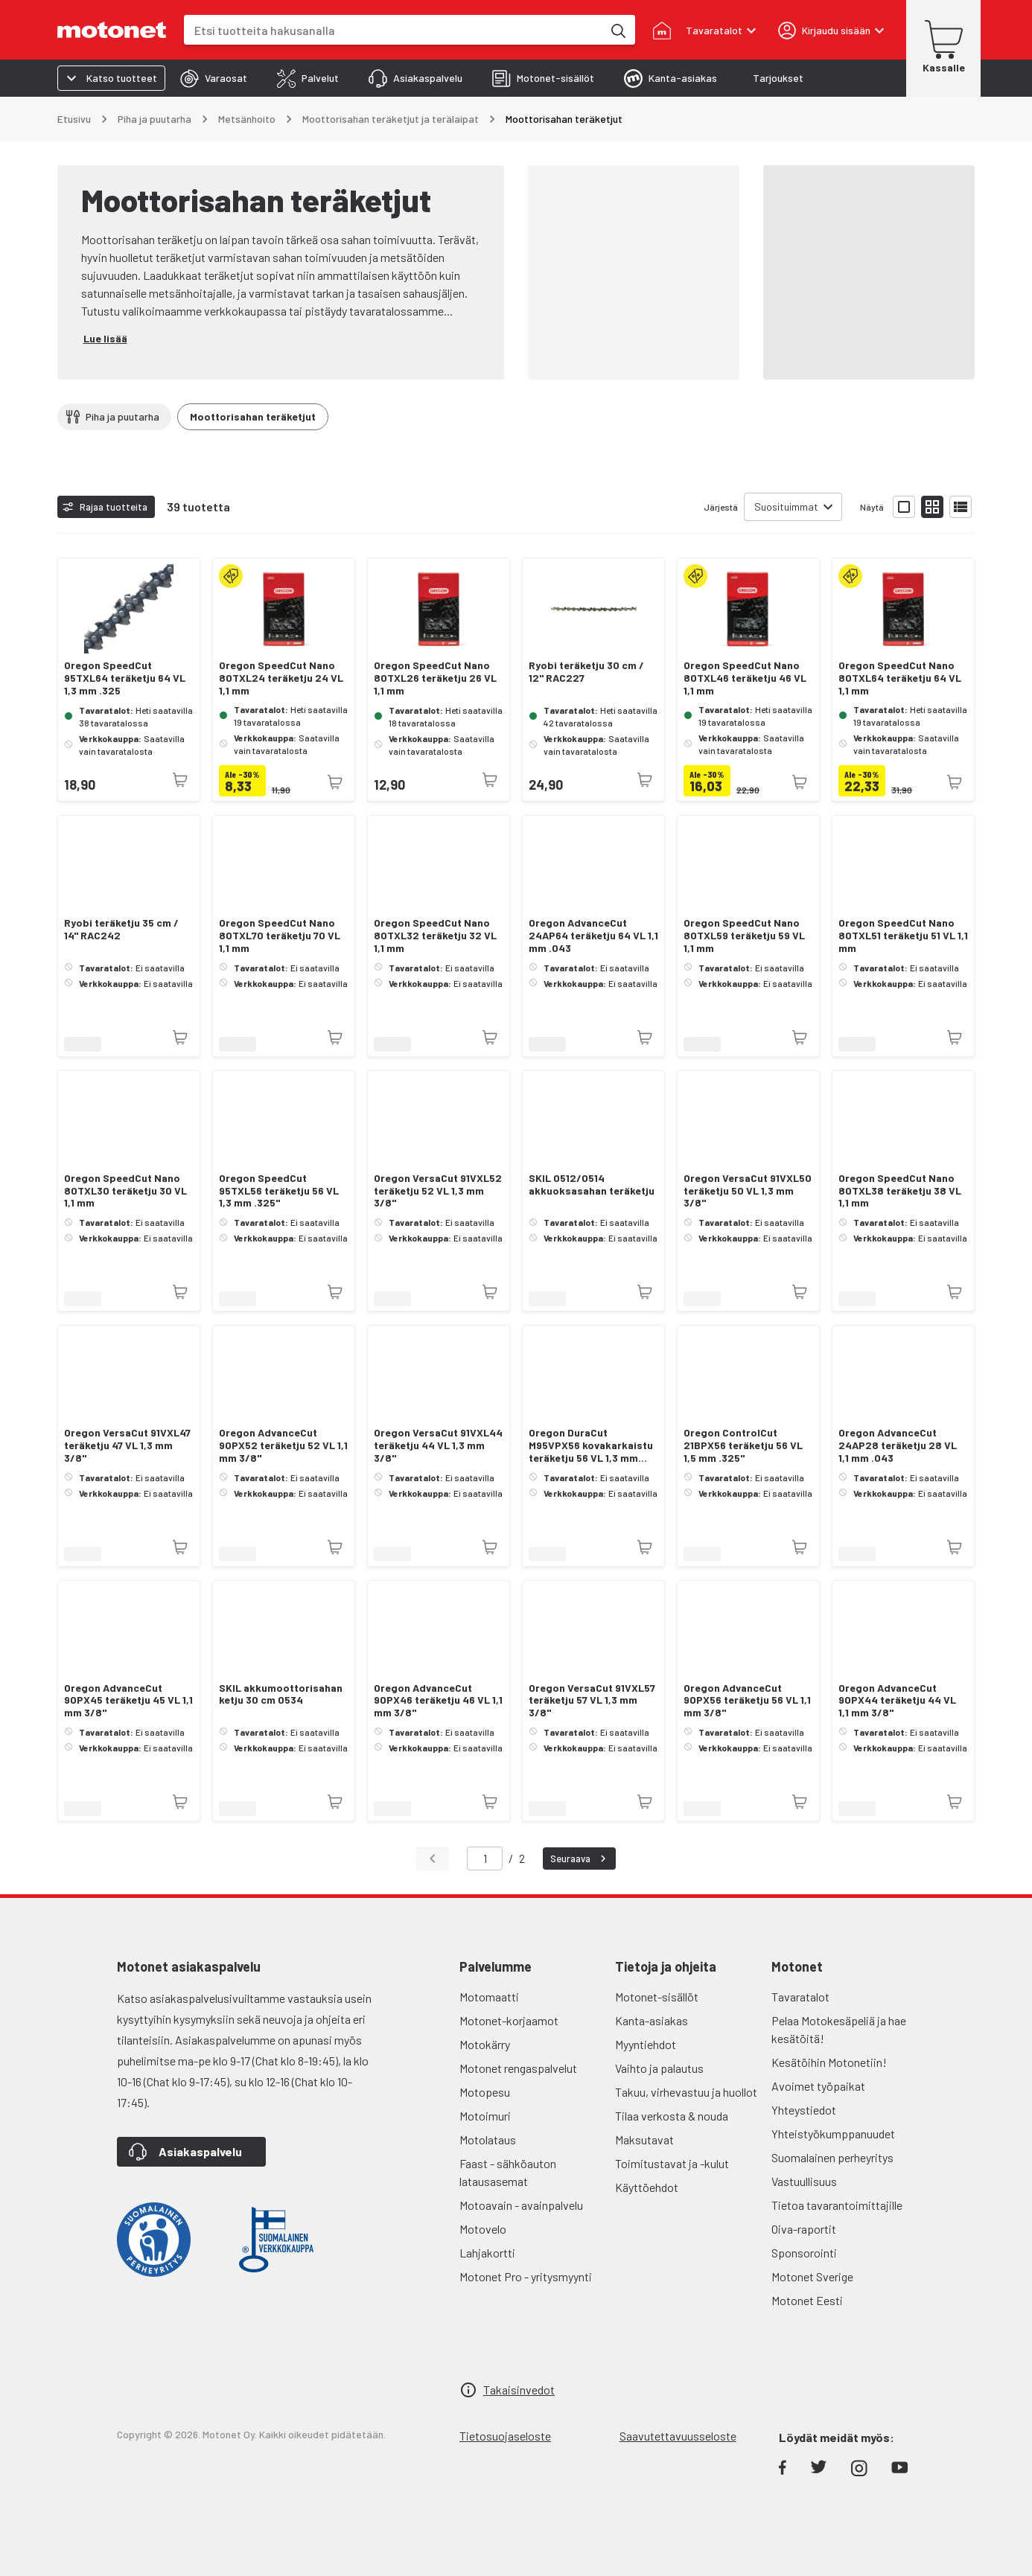 Image resolution: width=1032 pixels, height=2576 pixels. What do you see at coordinates (897, 1445) in the screenshot?
I see `Oregon AdvanceCut 24AP28 teräketju 28 VL 1,1 mm .043` at bounding box center [897, 1445].